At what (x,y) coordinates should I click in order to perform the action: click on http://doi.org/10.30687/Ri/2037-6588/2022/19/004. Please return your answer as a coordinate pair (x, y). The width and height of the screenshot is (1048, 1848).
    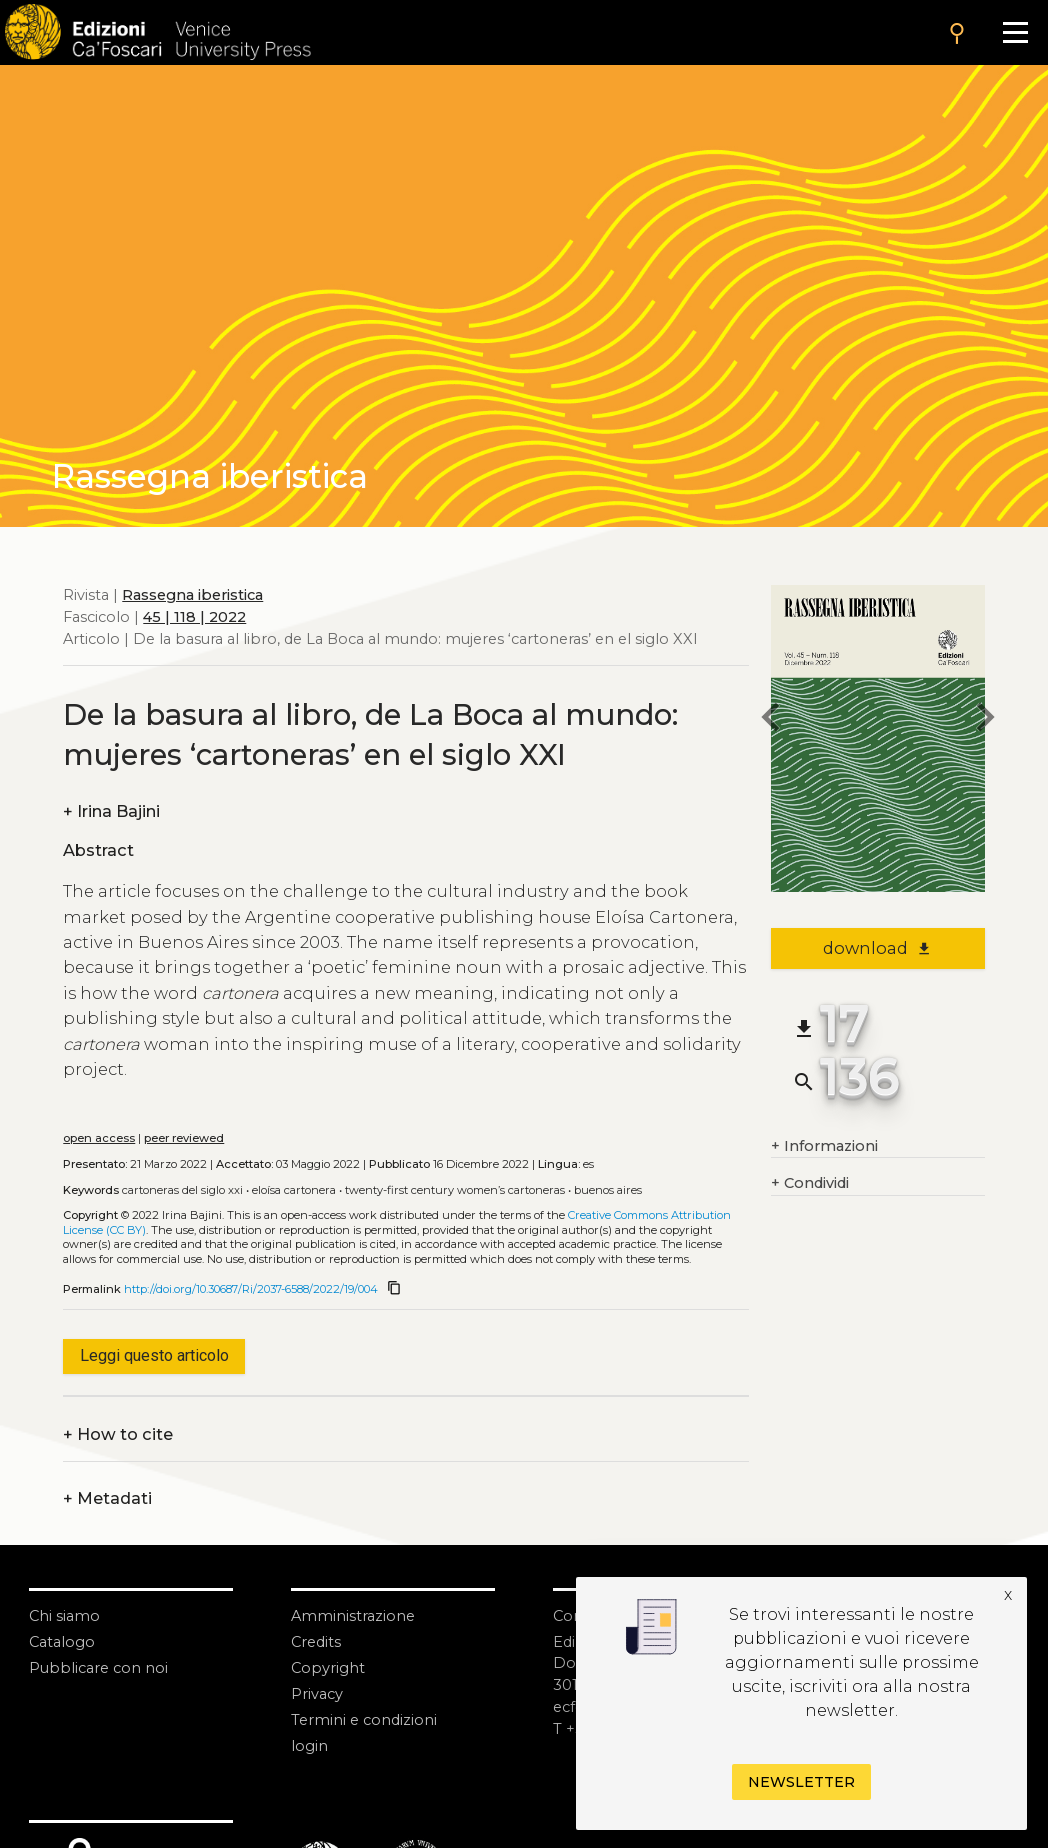
    Looking at the image, I should click on (251, 1289).